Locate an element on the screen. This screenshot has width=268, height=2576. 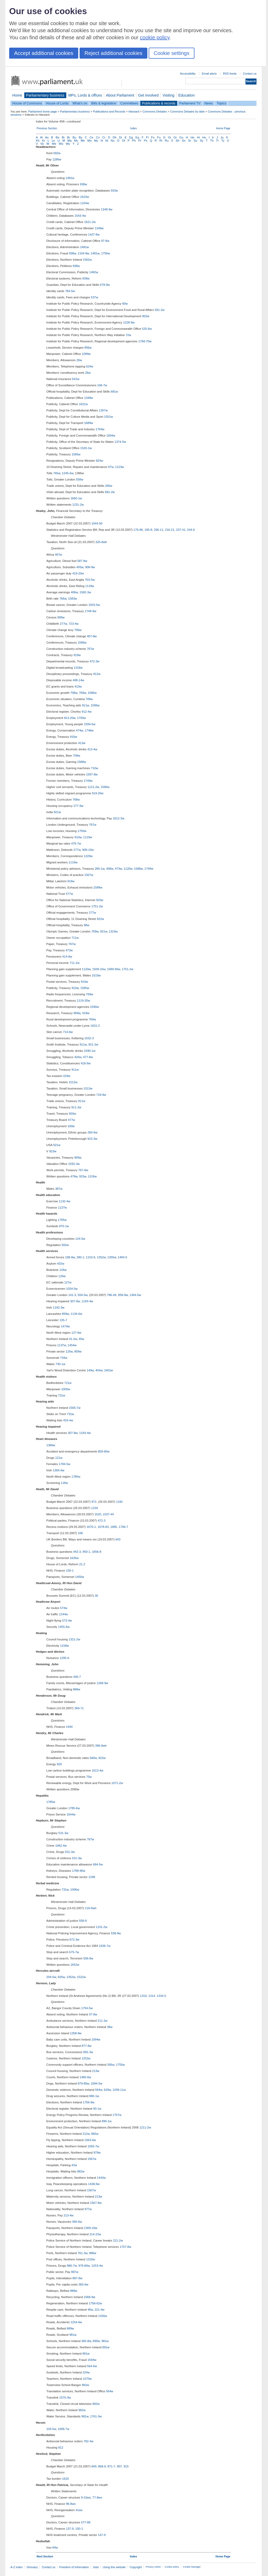
920w is located at coordinates (99, 900).